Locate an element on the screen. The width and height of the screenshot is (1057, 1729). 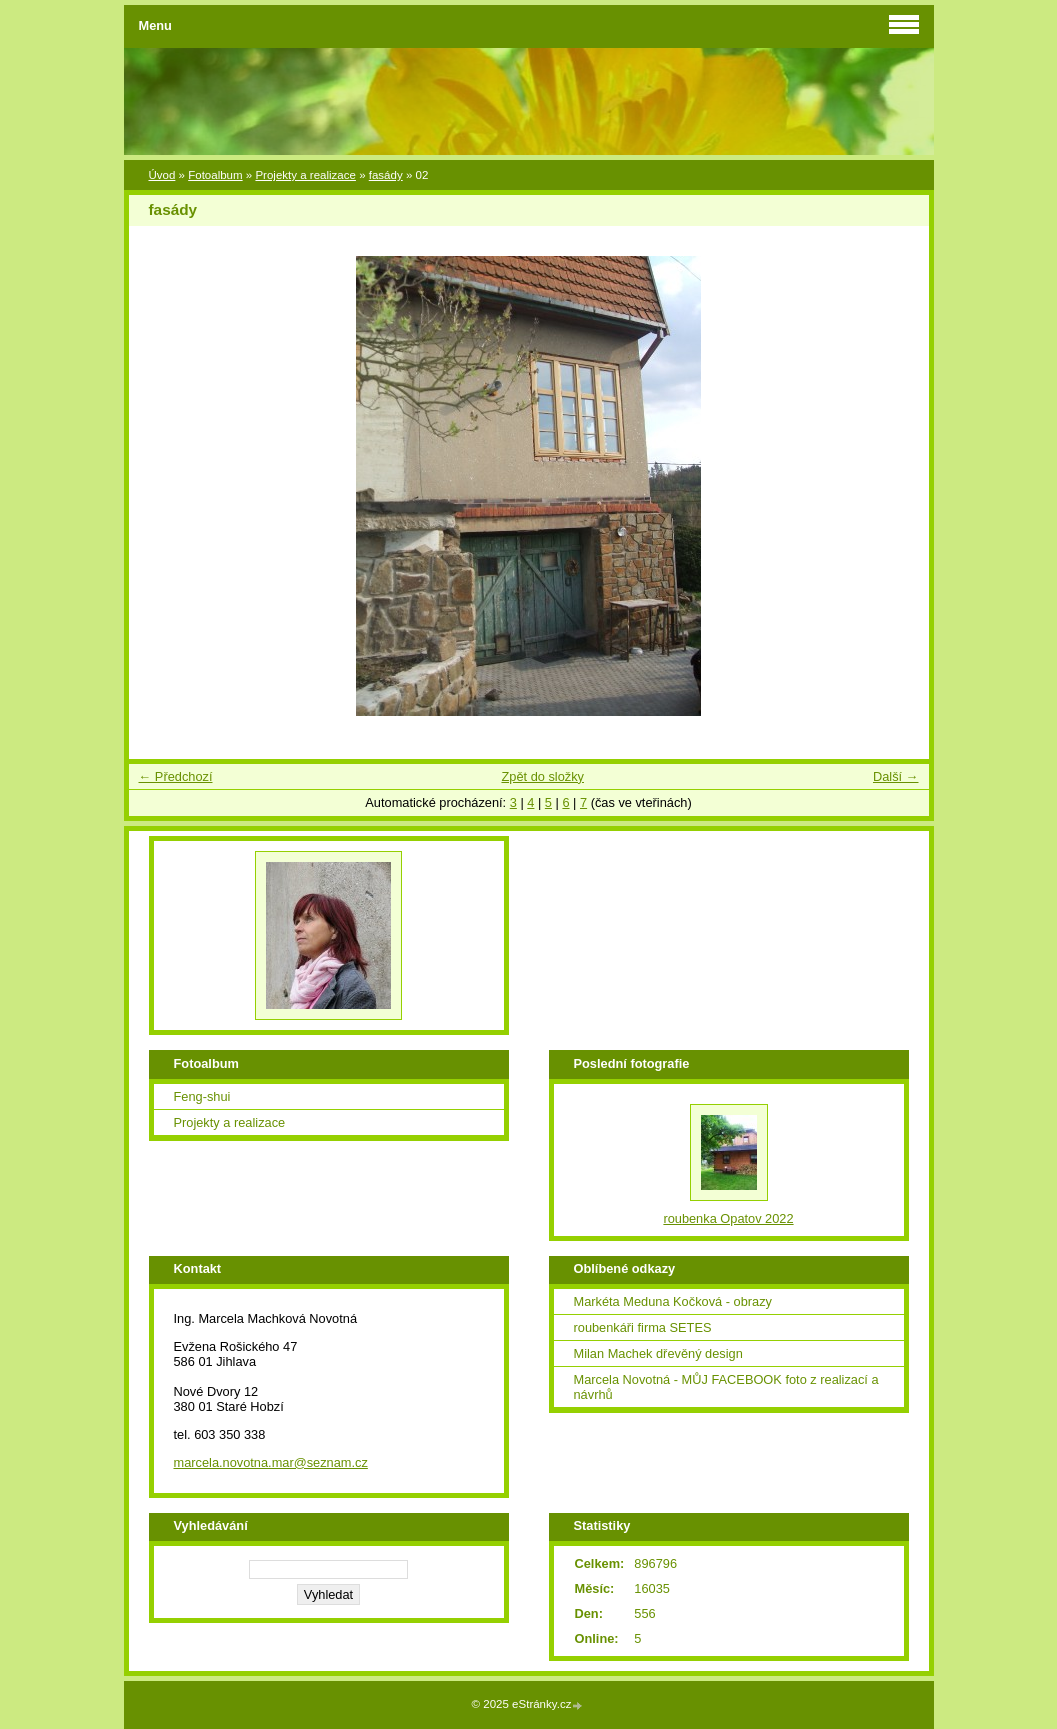
Marcela Novotná - MŮJ FACEBOOK foto z realizací a návrhů is located at coordinates (726, 1387).